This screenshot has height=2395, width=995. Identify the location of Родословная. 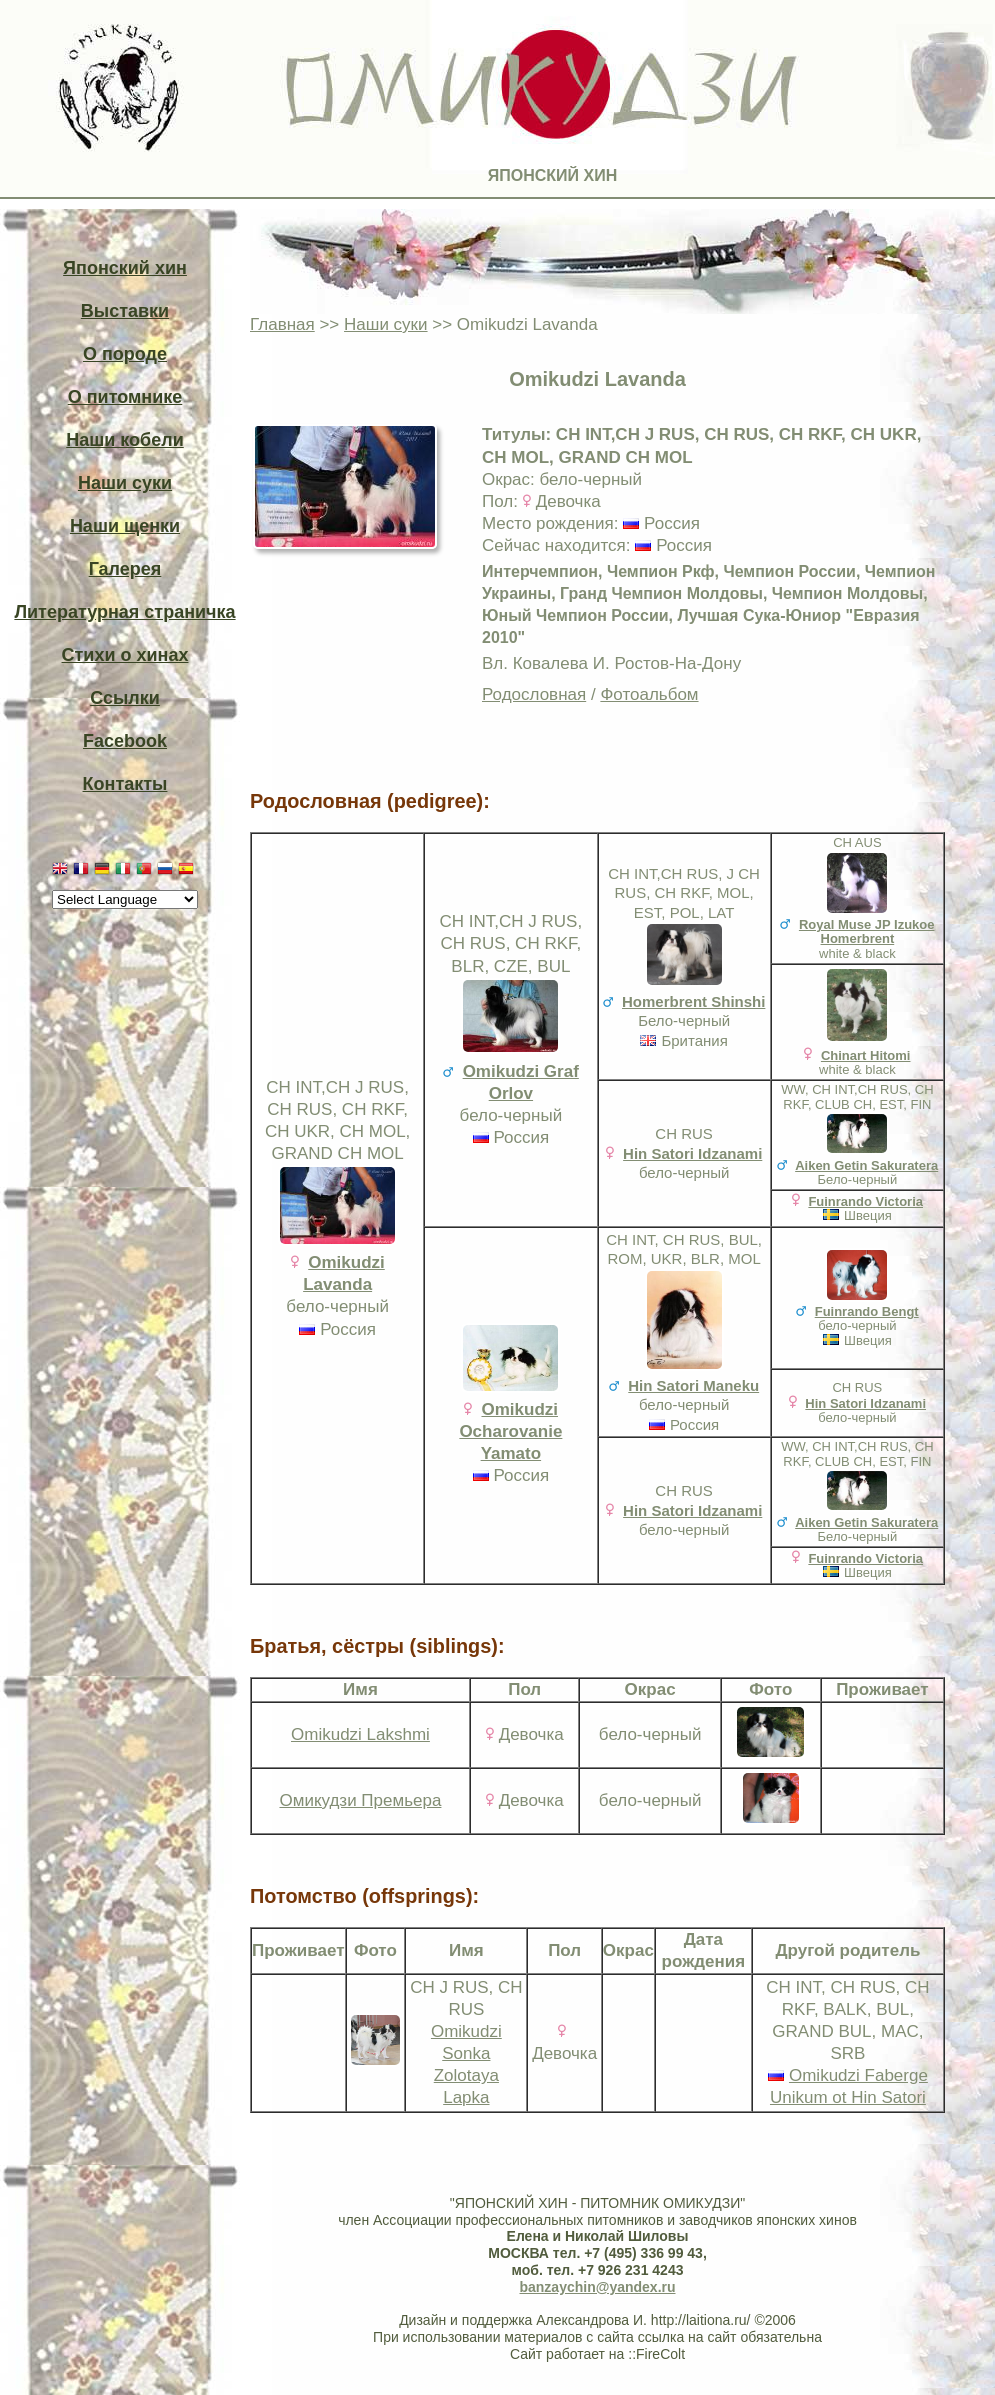
(534, 694).